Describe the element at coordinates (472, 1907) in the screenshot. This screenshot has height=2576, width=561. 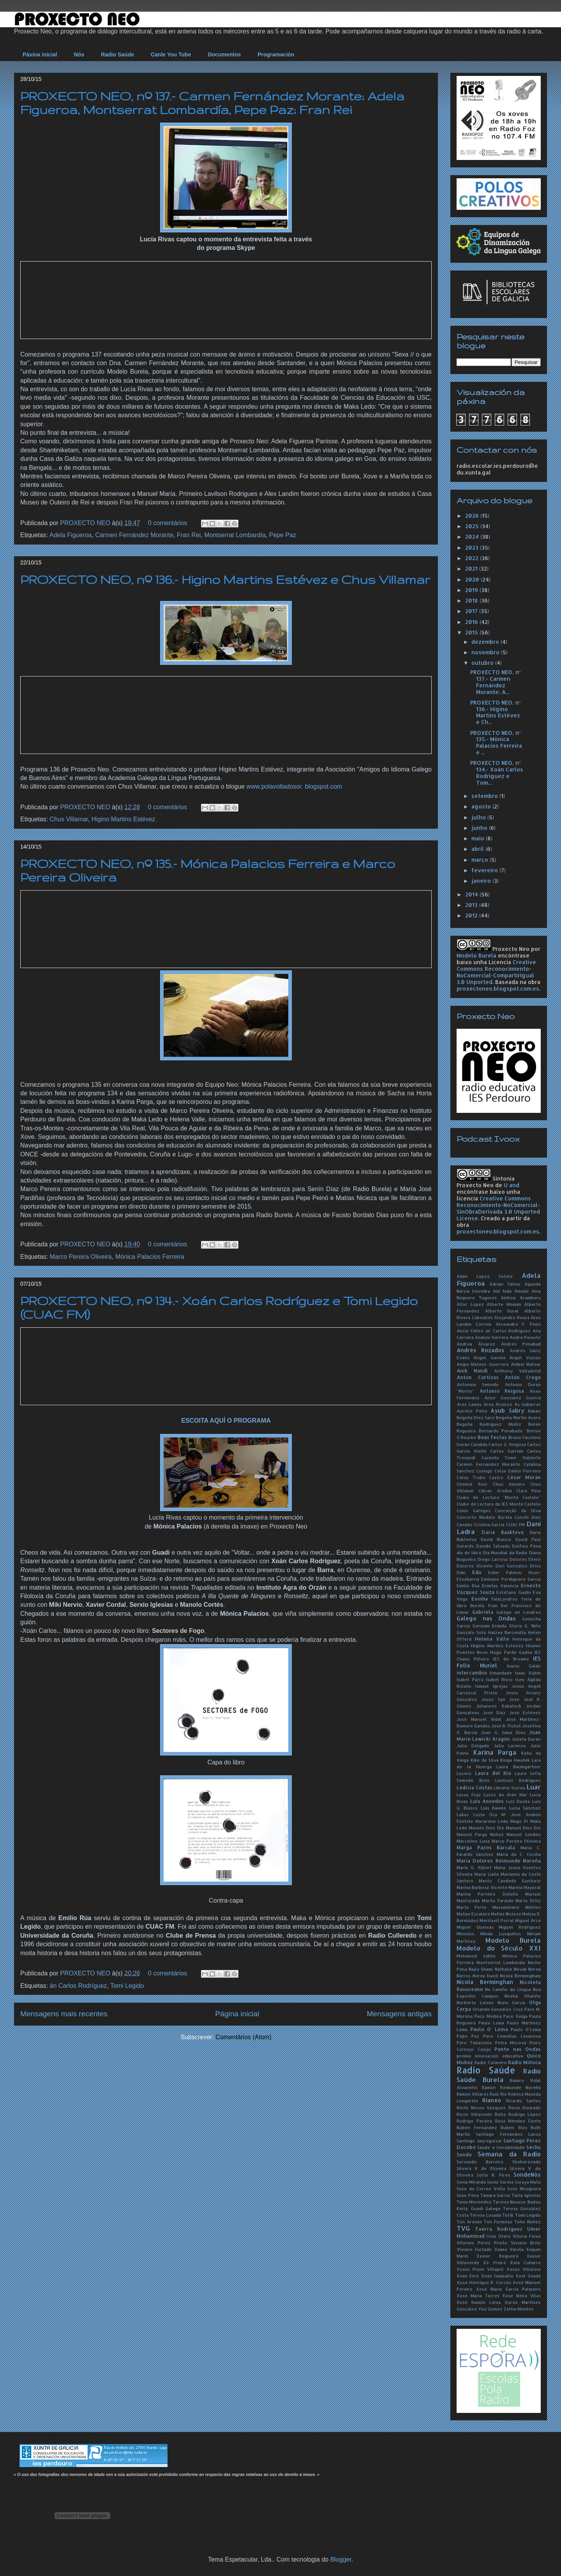
I see `Marta Porto` at that location.